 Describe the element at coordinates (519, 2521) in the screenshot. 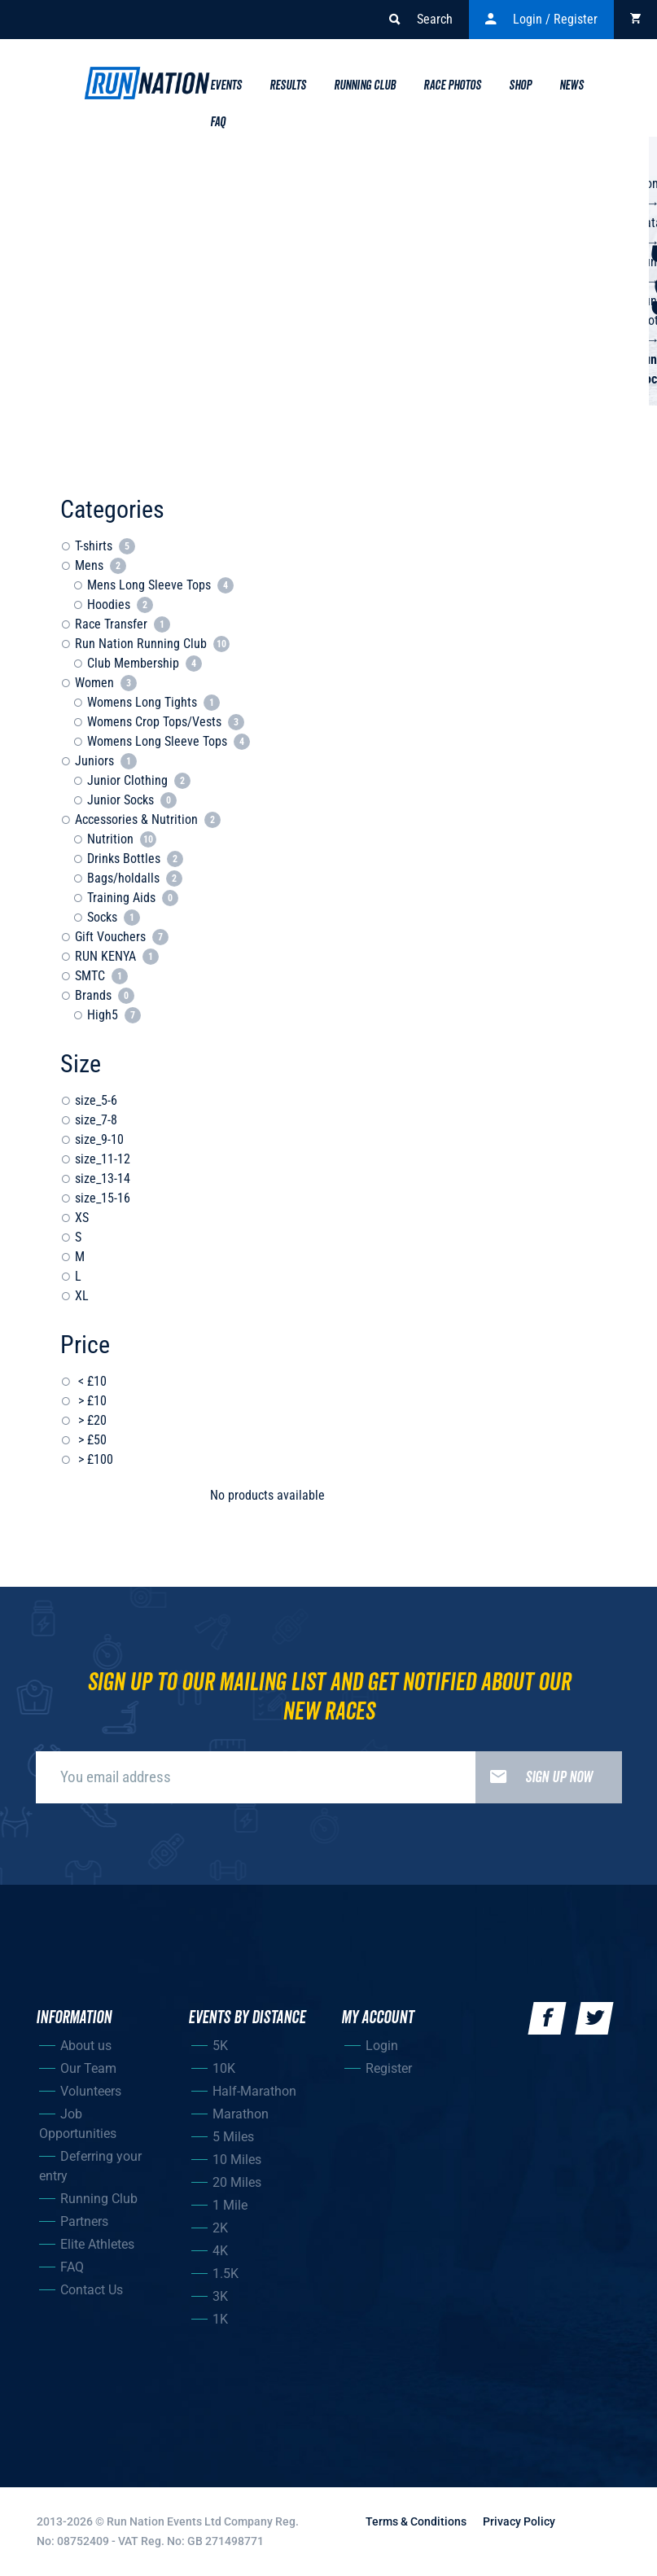

I see `Privacy Policy` at that location.